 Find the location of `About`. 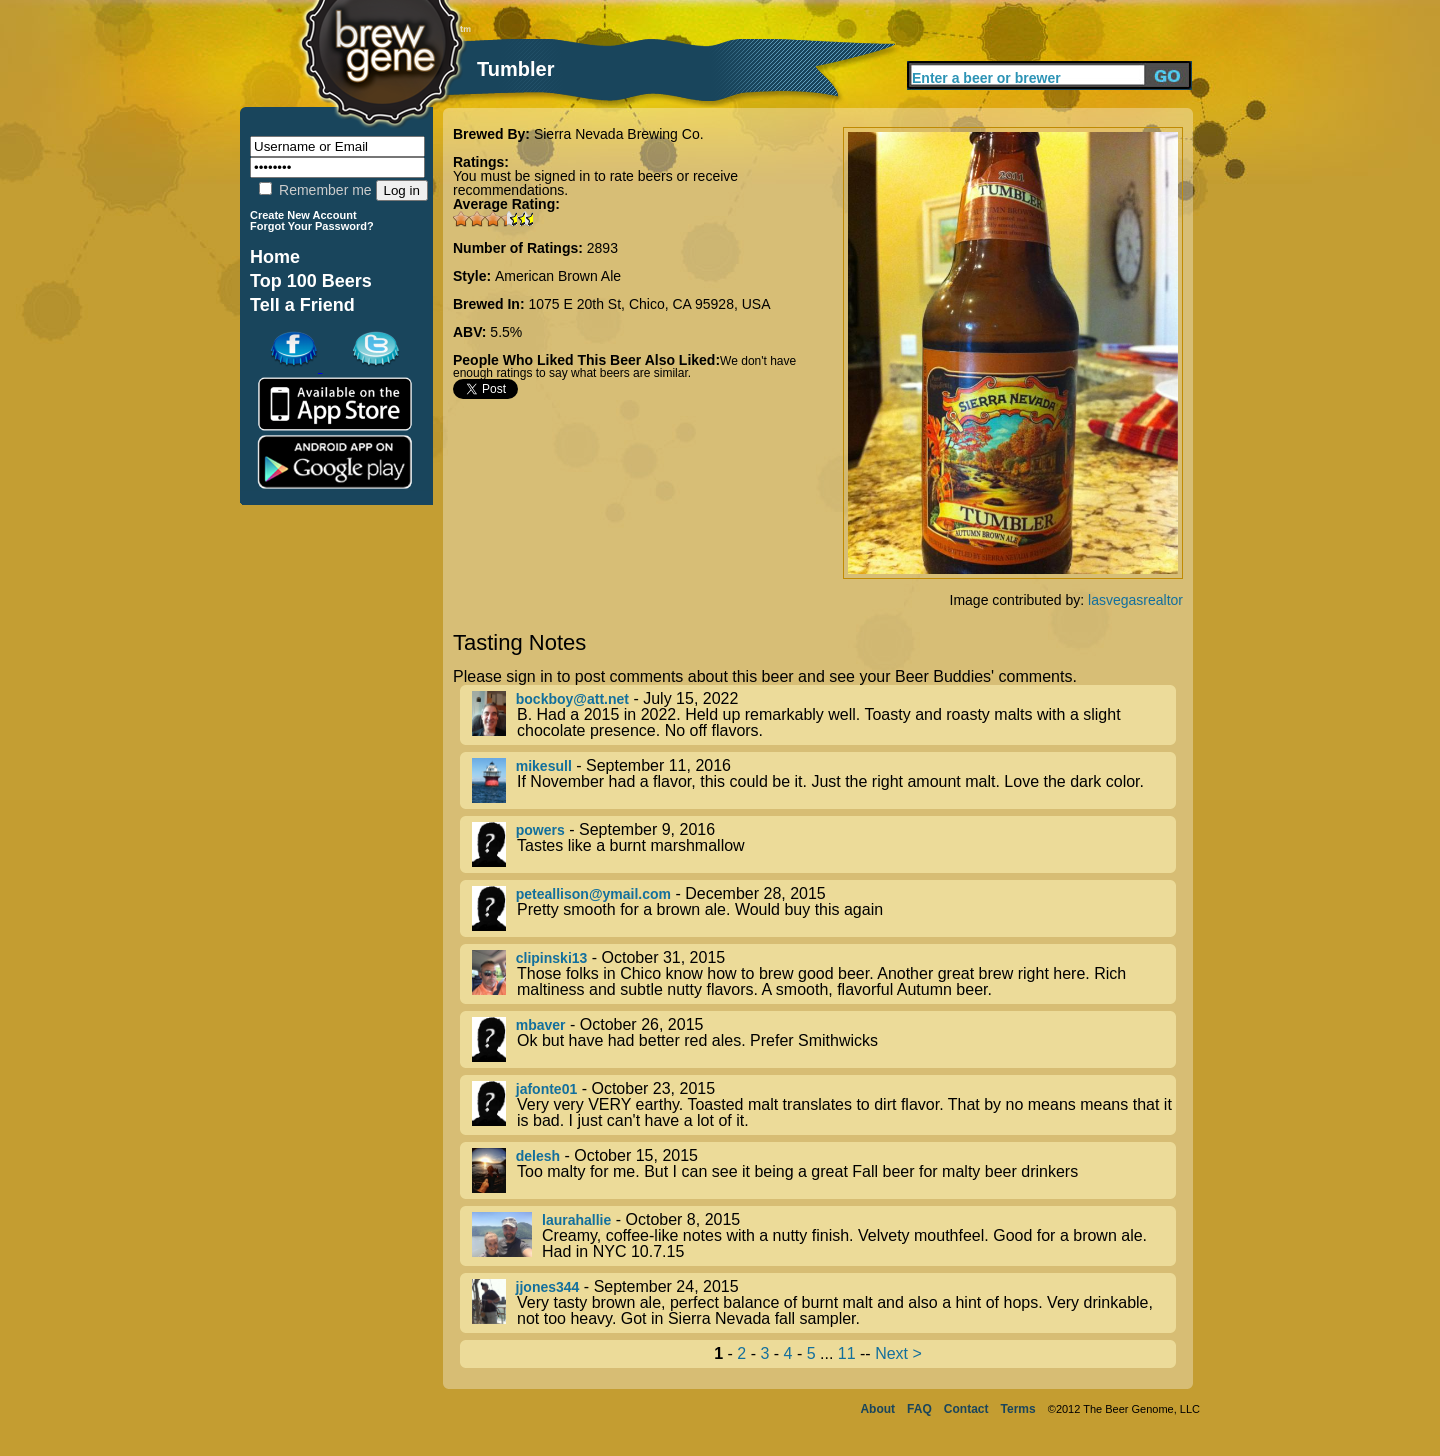

About is located at coordinates (877, 1409).